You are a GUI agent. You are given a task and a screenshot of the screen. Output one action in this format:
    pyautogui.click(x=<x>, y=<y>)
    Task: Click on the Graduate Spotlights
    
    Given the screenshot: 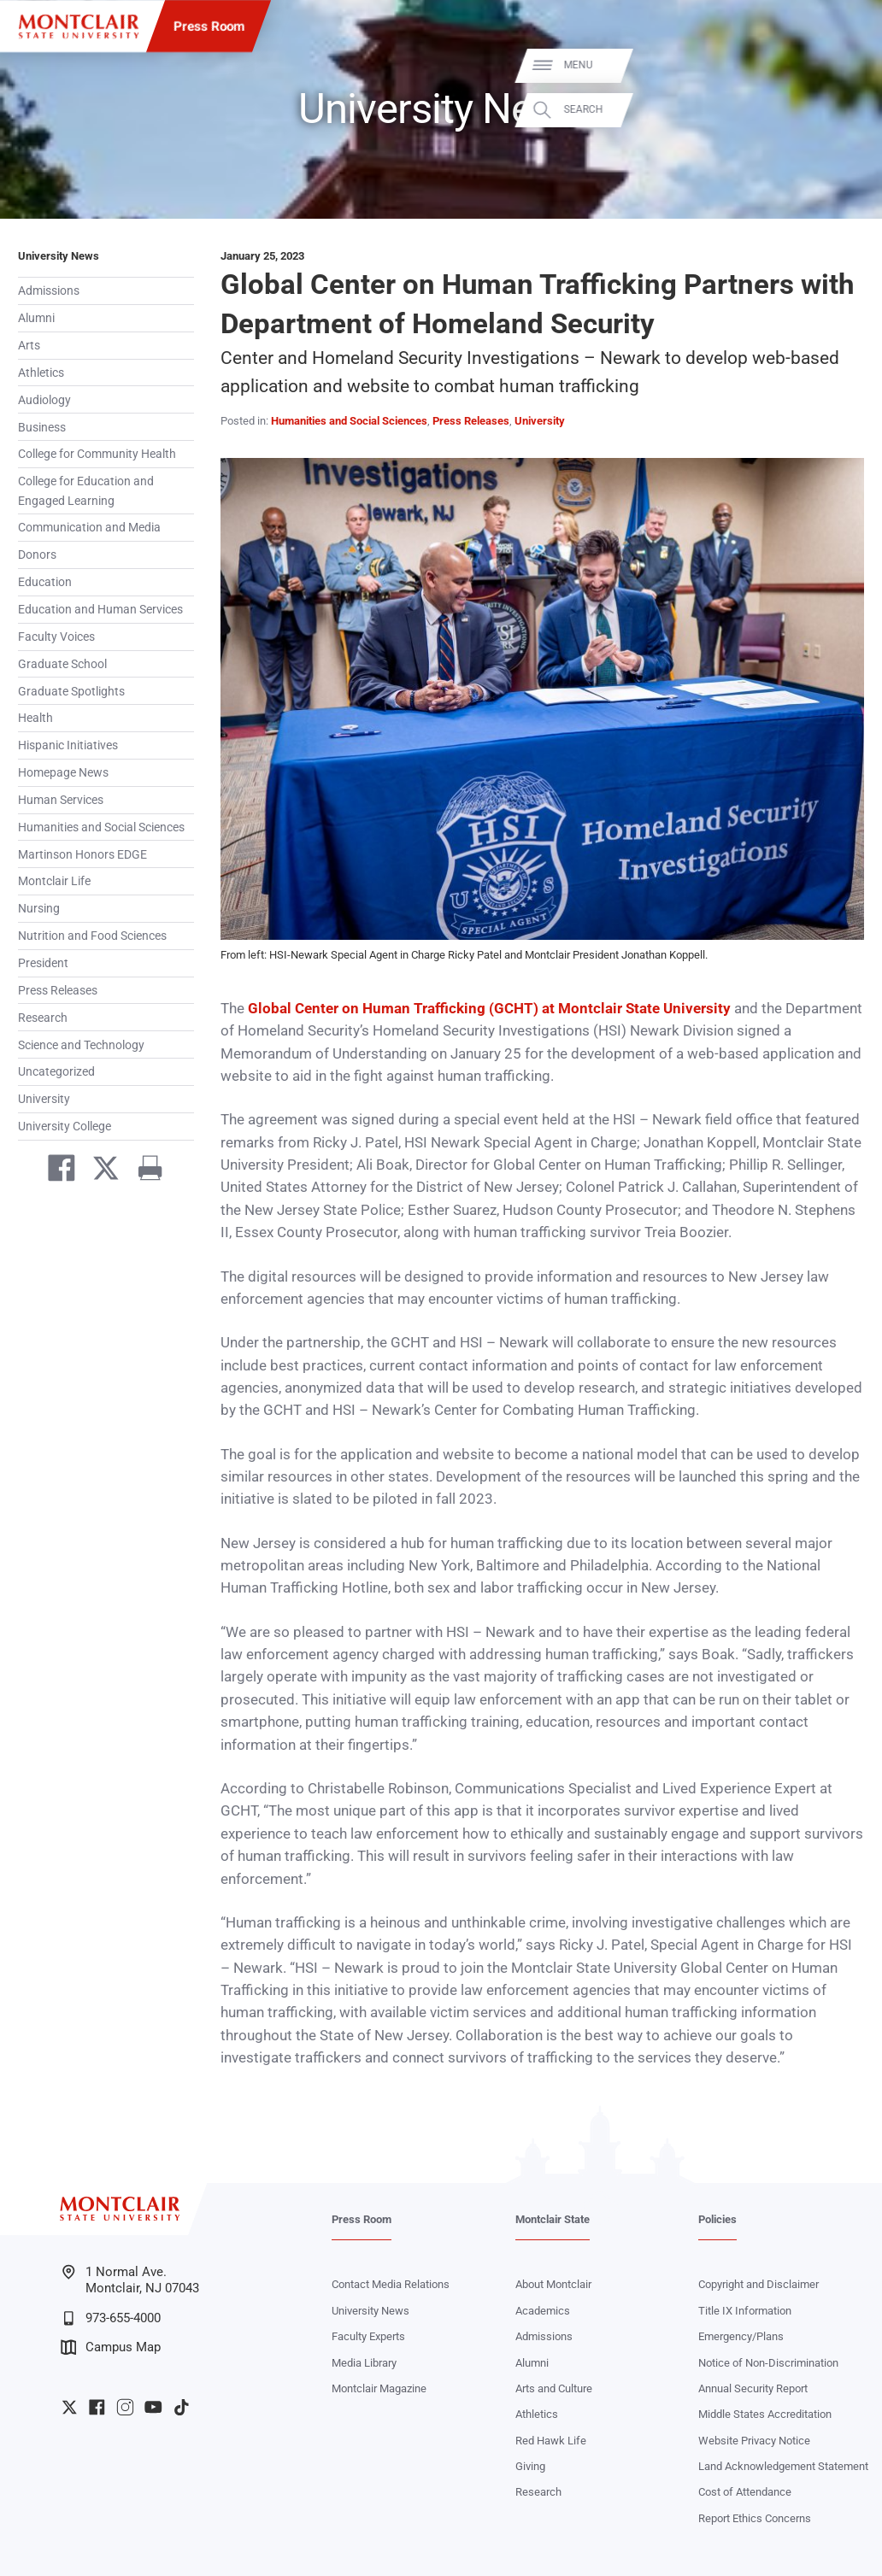 What is the action you would take?
    pyautogui.click(x=71, y=691)
    